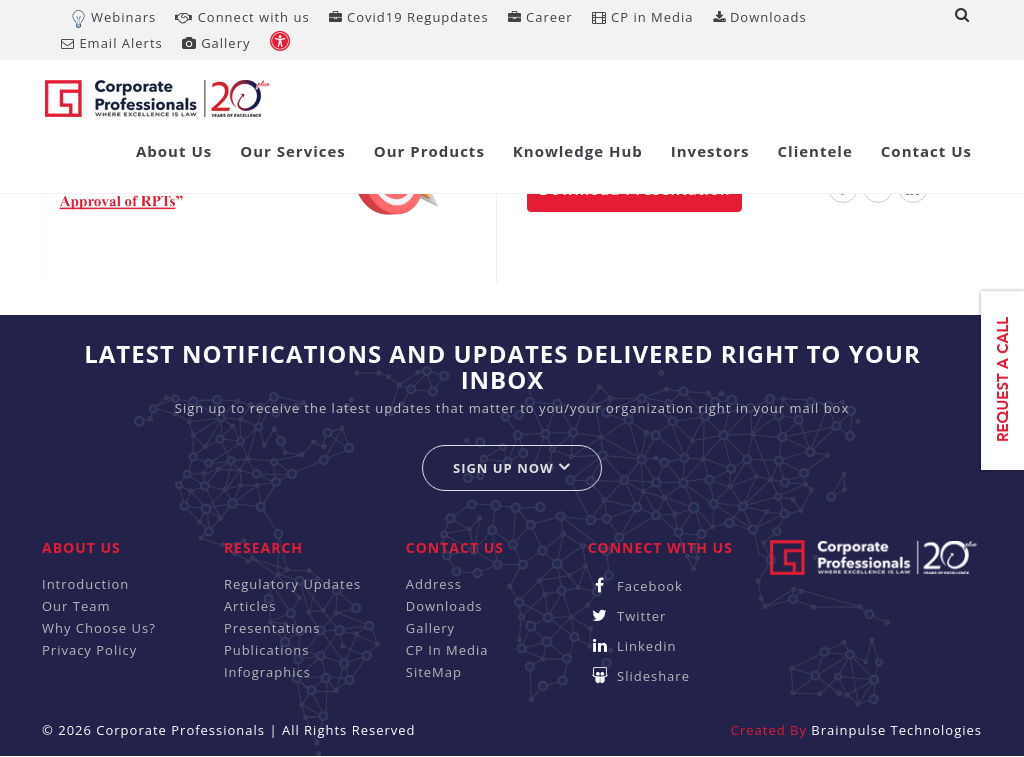 The height and width of the screenshot is (757, 1024). Describe the element at coordinates (639, 676) in the screenshot. I see `Slideshare` at that location.